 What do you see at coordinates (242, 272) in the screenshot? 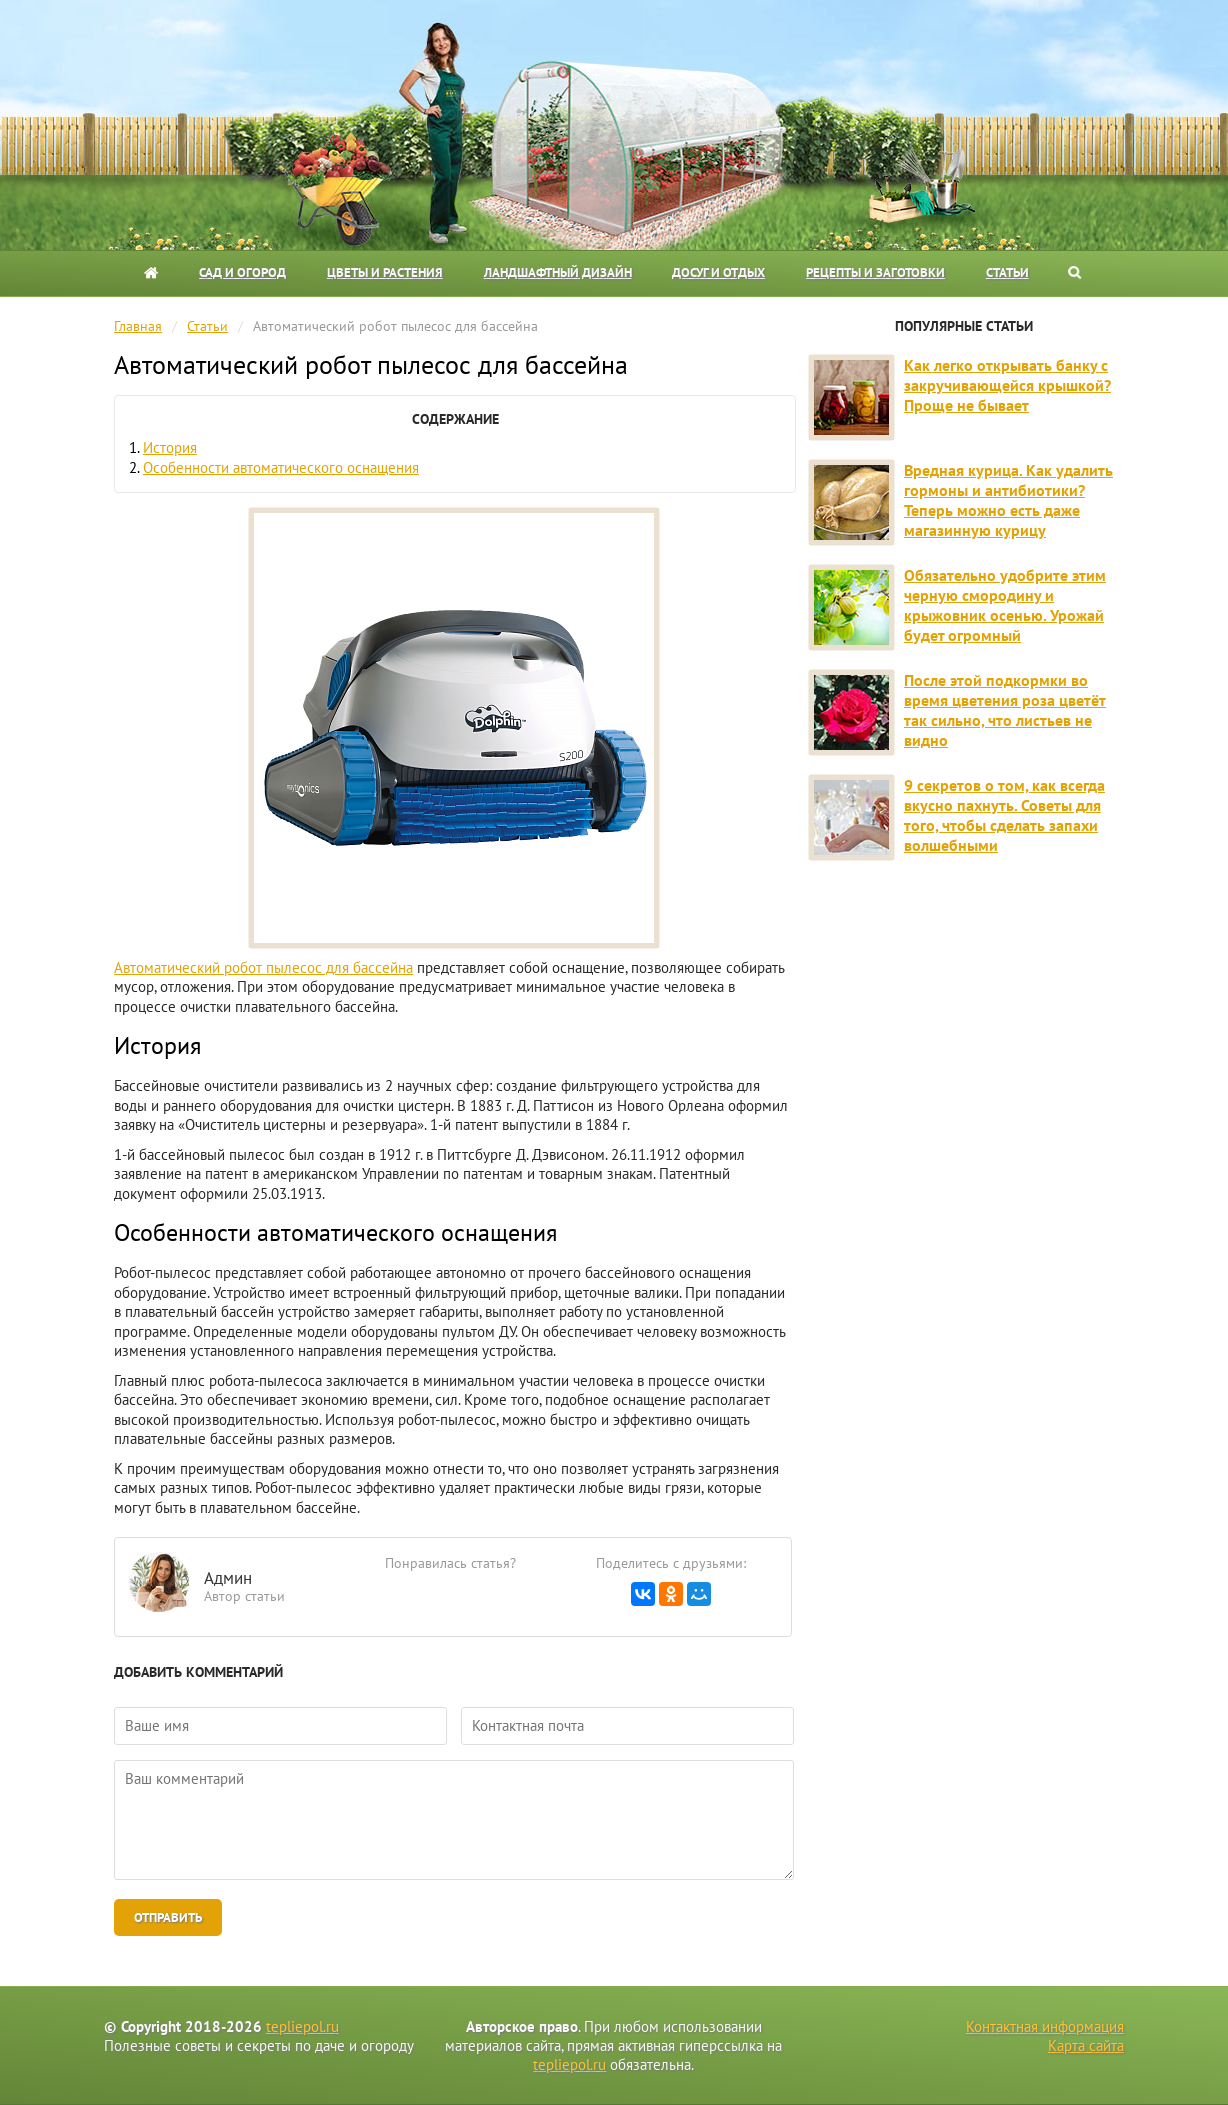
I see `Сад и огород` at bounding box center [242, 272].